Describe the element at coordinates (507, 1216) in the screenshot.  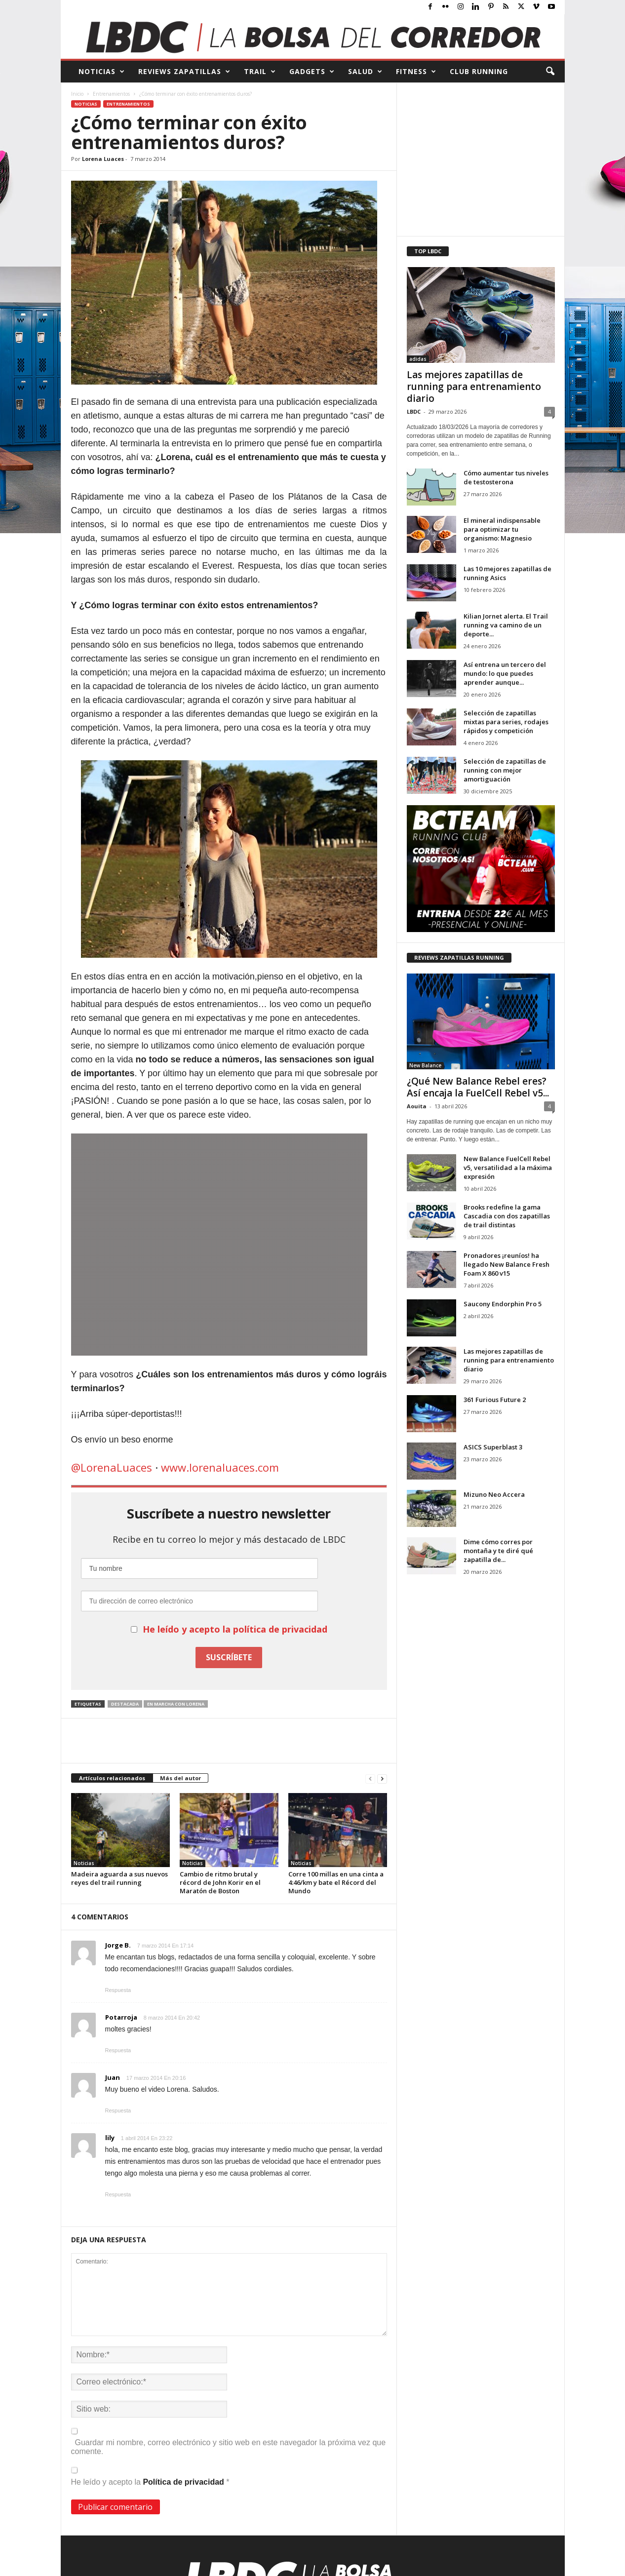
I see `Brooks redefine la gama Cascadia con dos zapatillas de trail distintas` at that location.